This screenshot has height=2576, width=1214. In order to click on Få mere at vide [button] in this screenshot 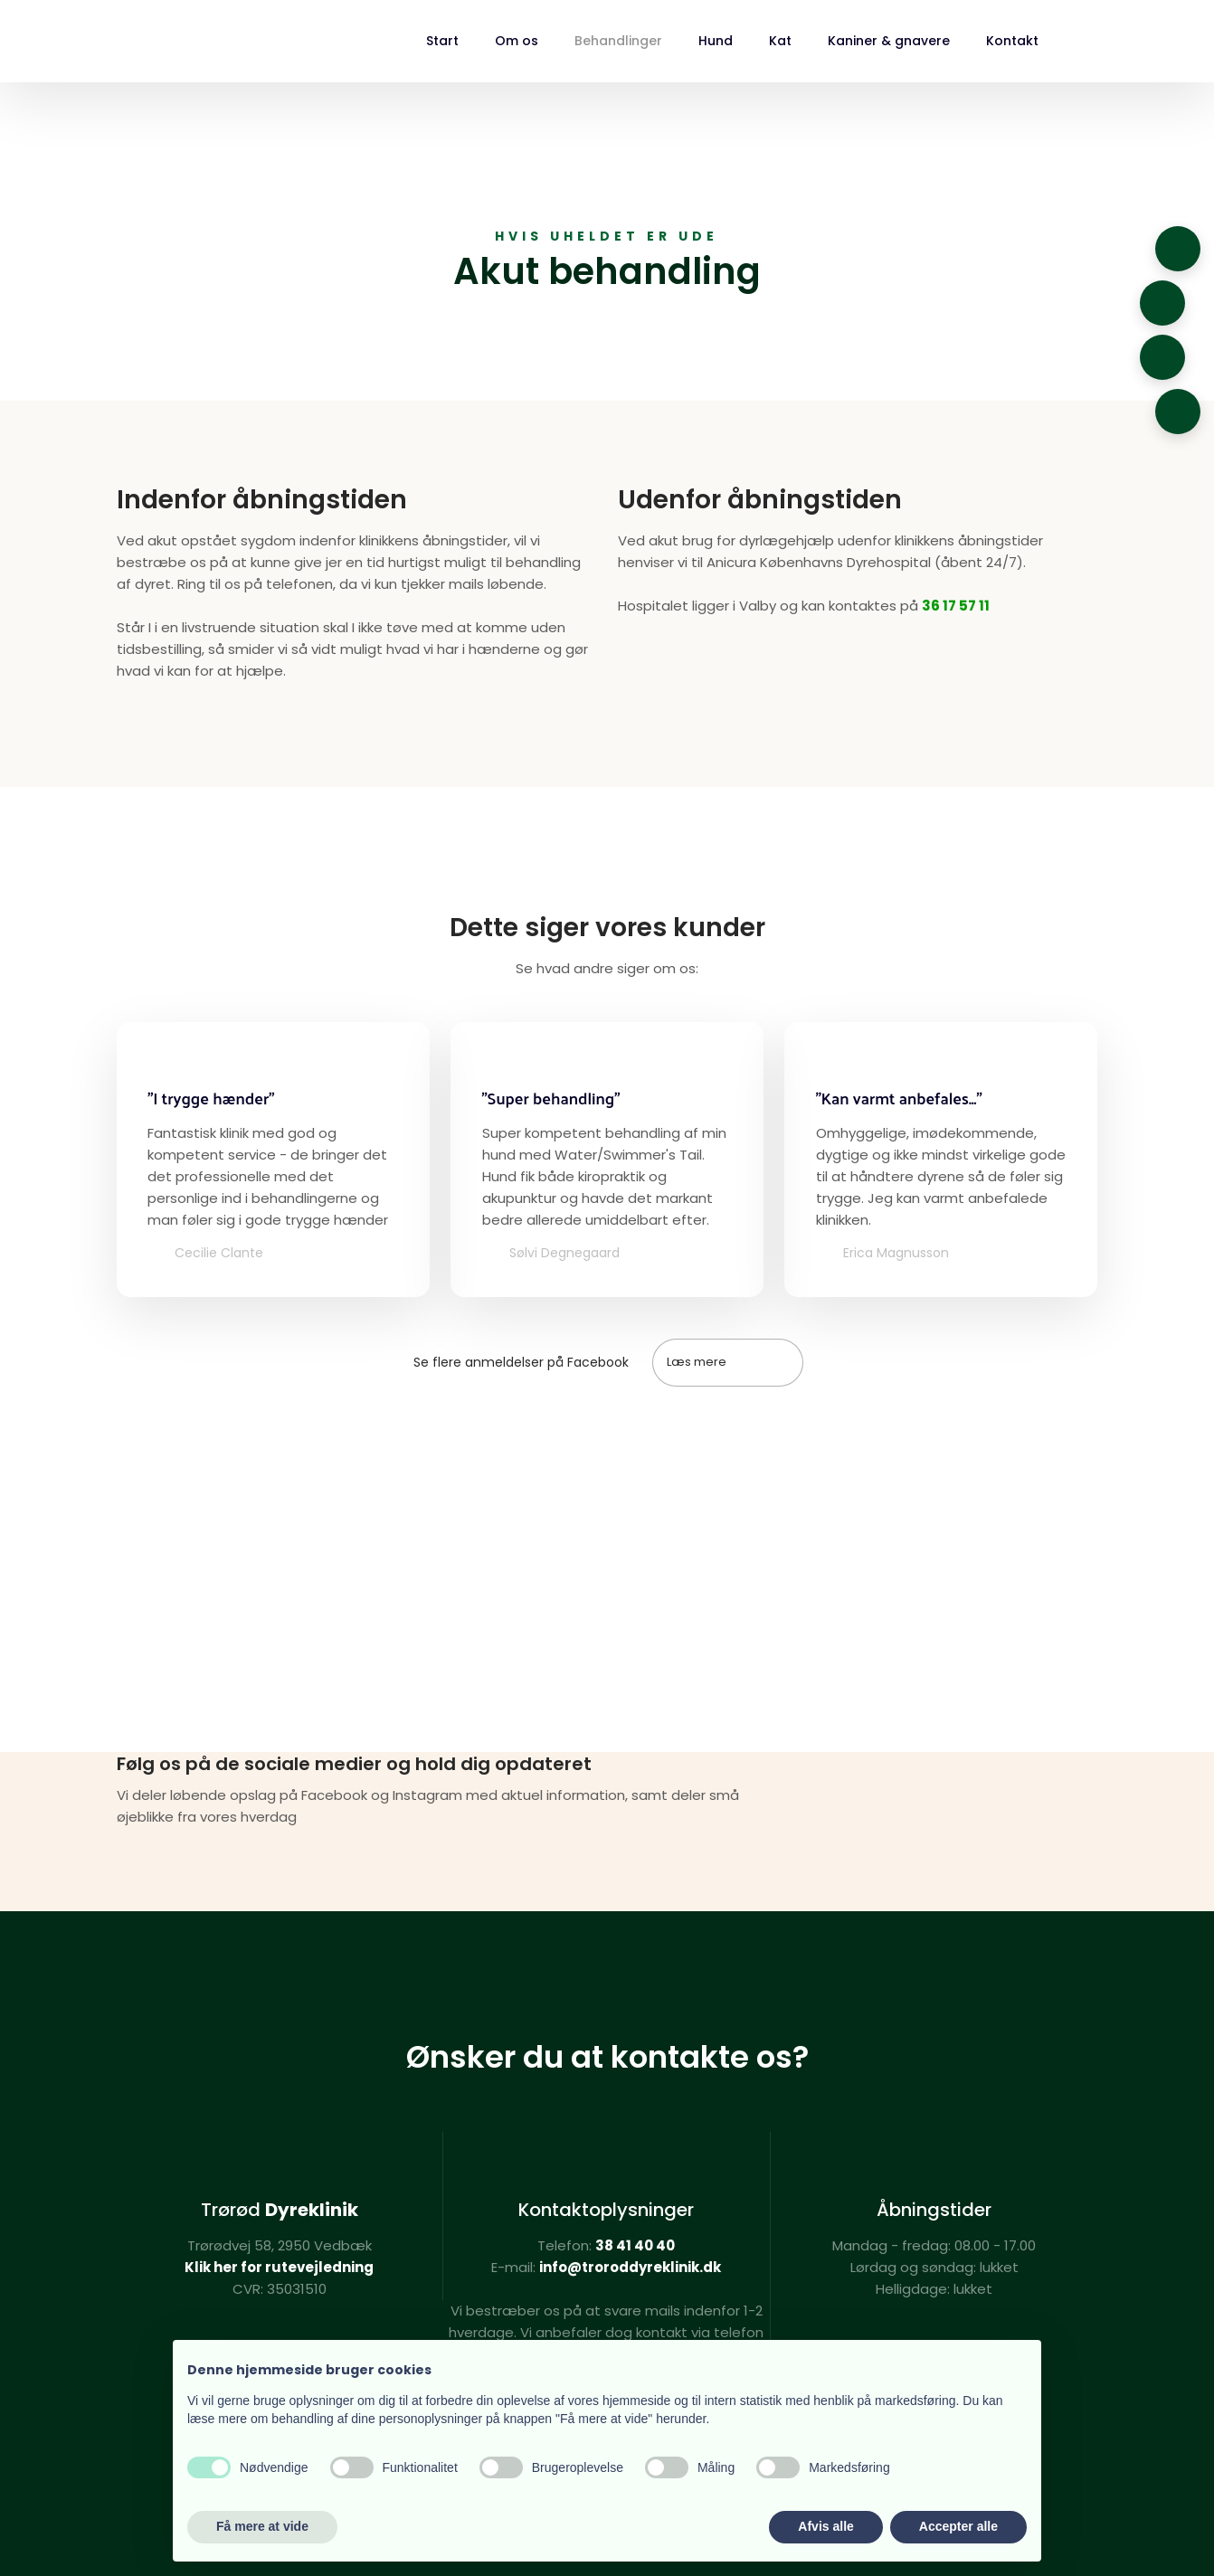, I will do `click(262, 2526)`.